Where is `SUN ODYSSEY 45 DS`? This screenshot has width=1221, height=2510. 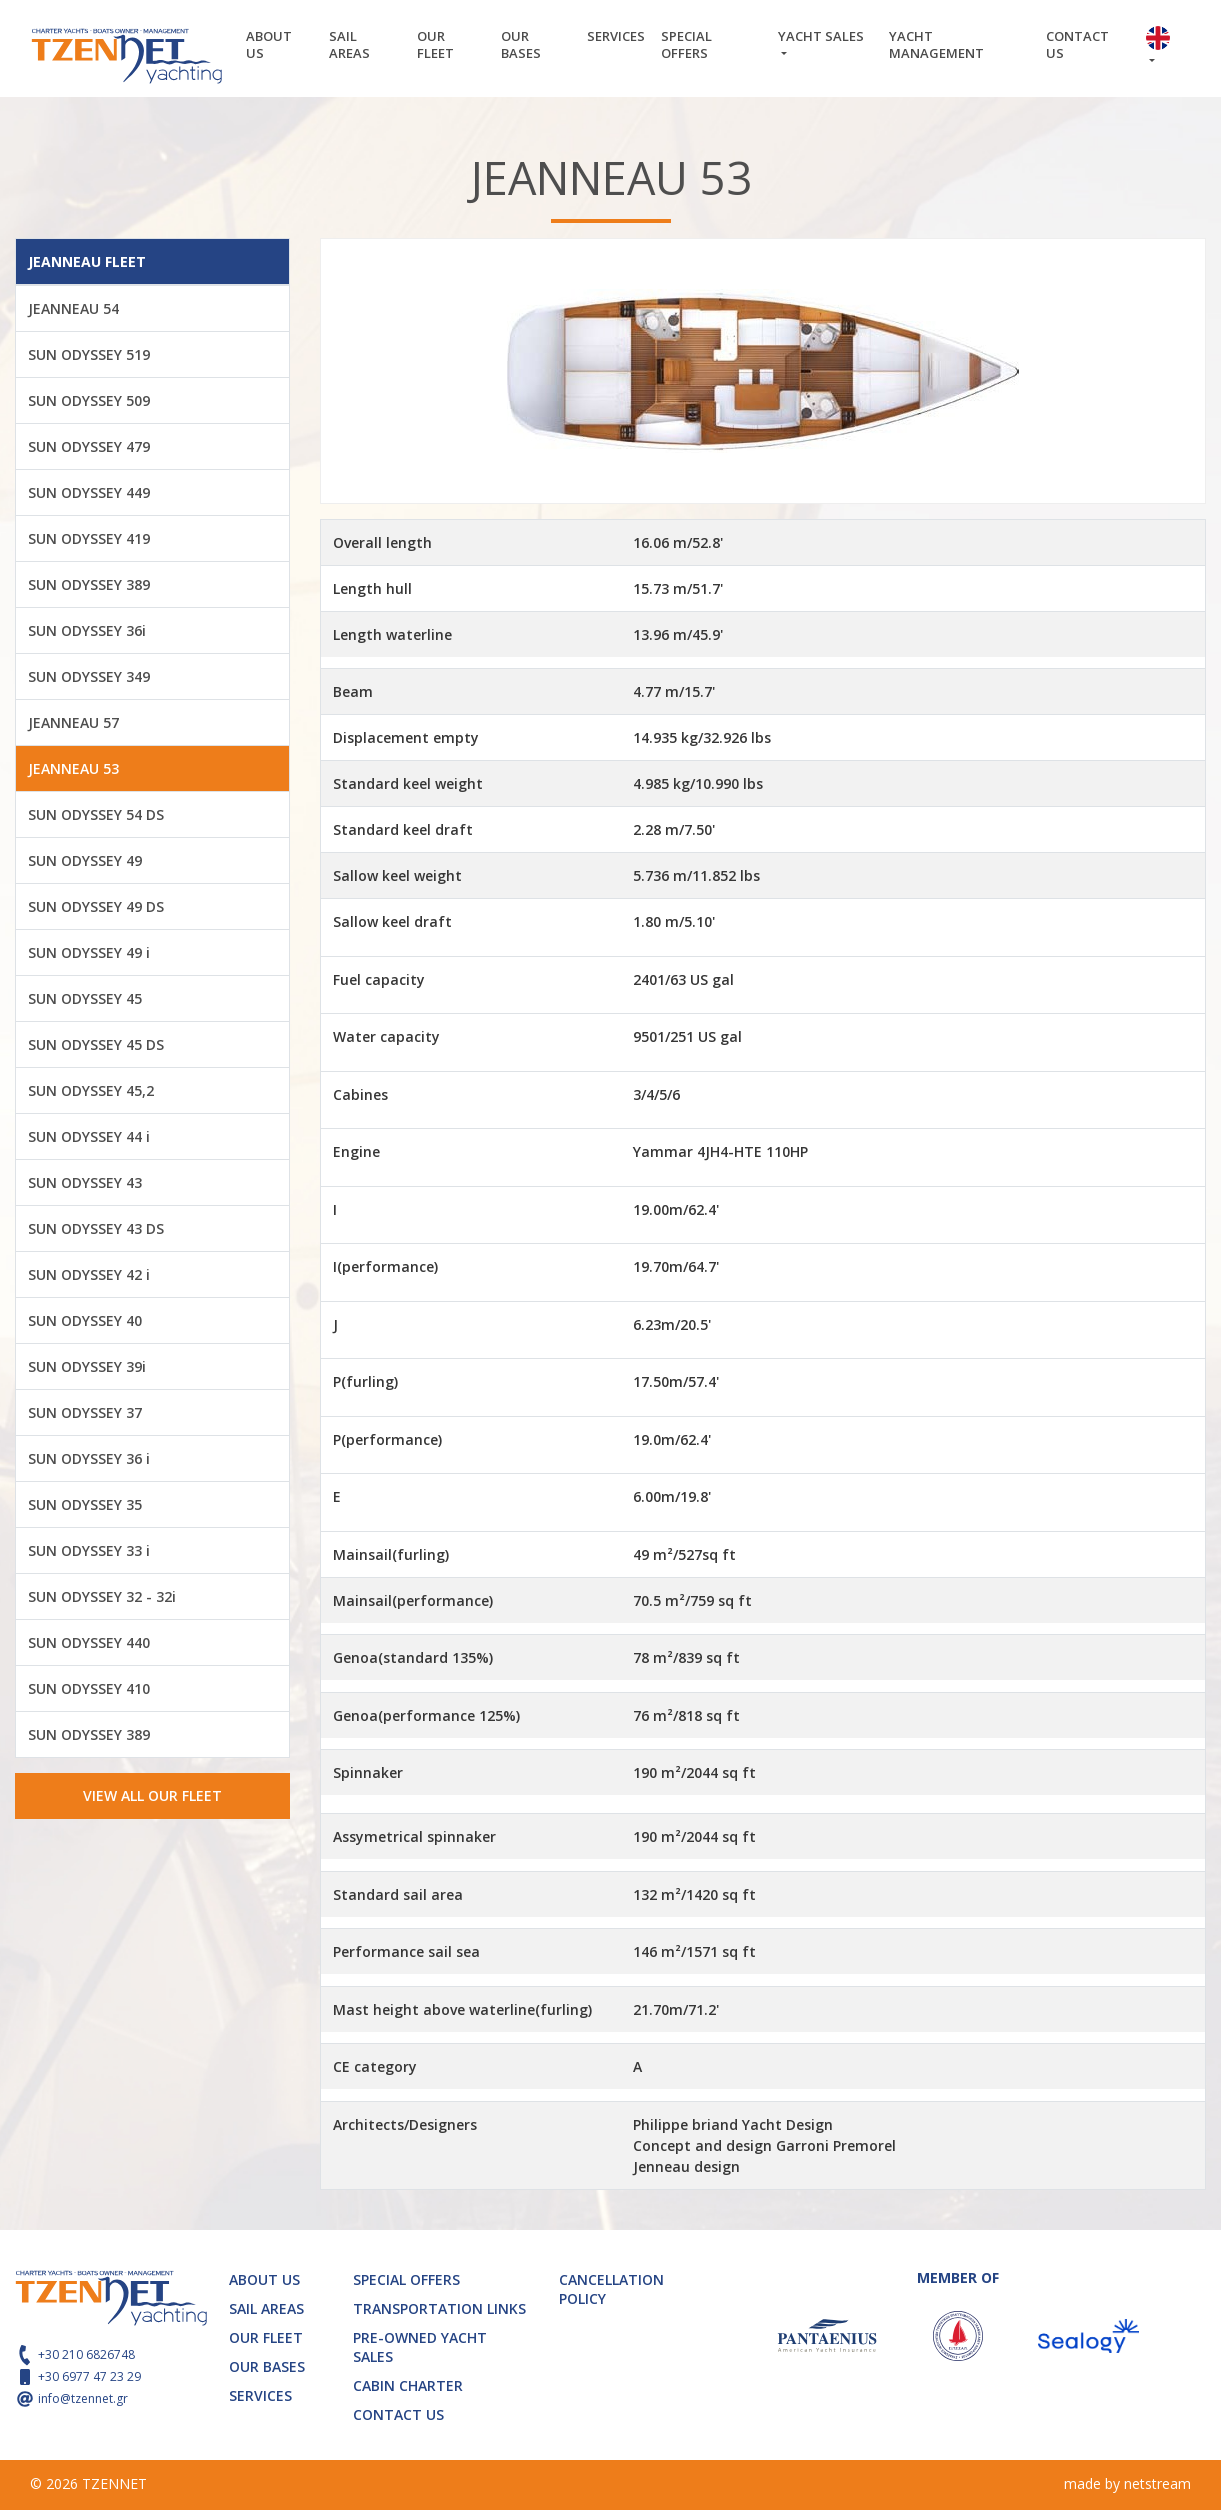
SUN ODYSSEY 45 DS is located at coordinates (96, 1044).